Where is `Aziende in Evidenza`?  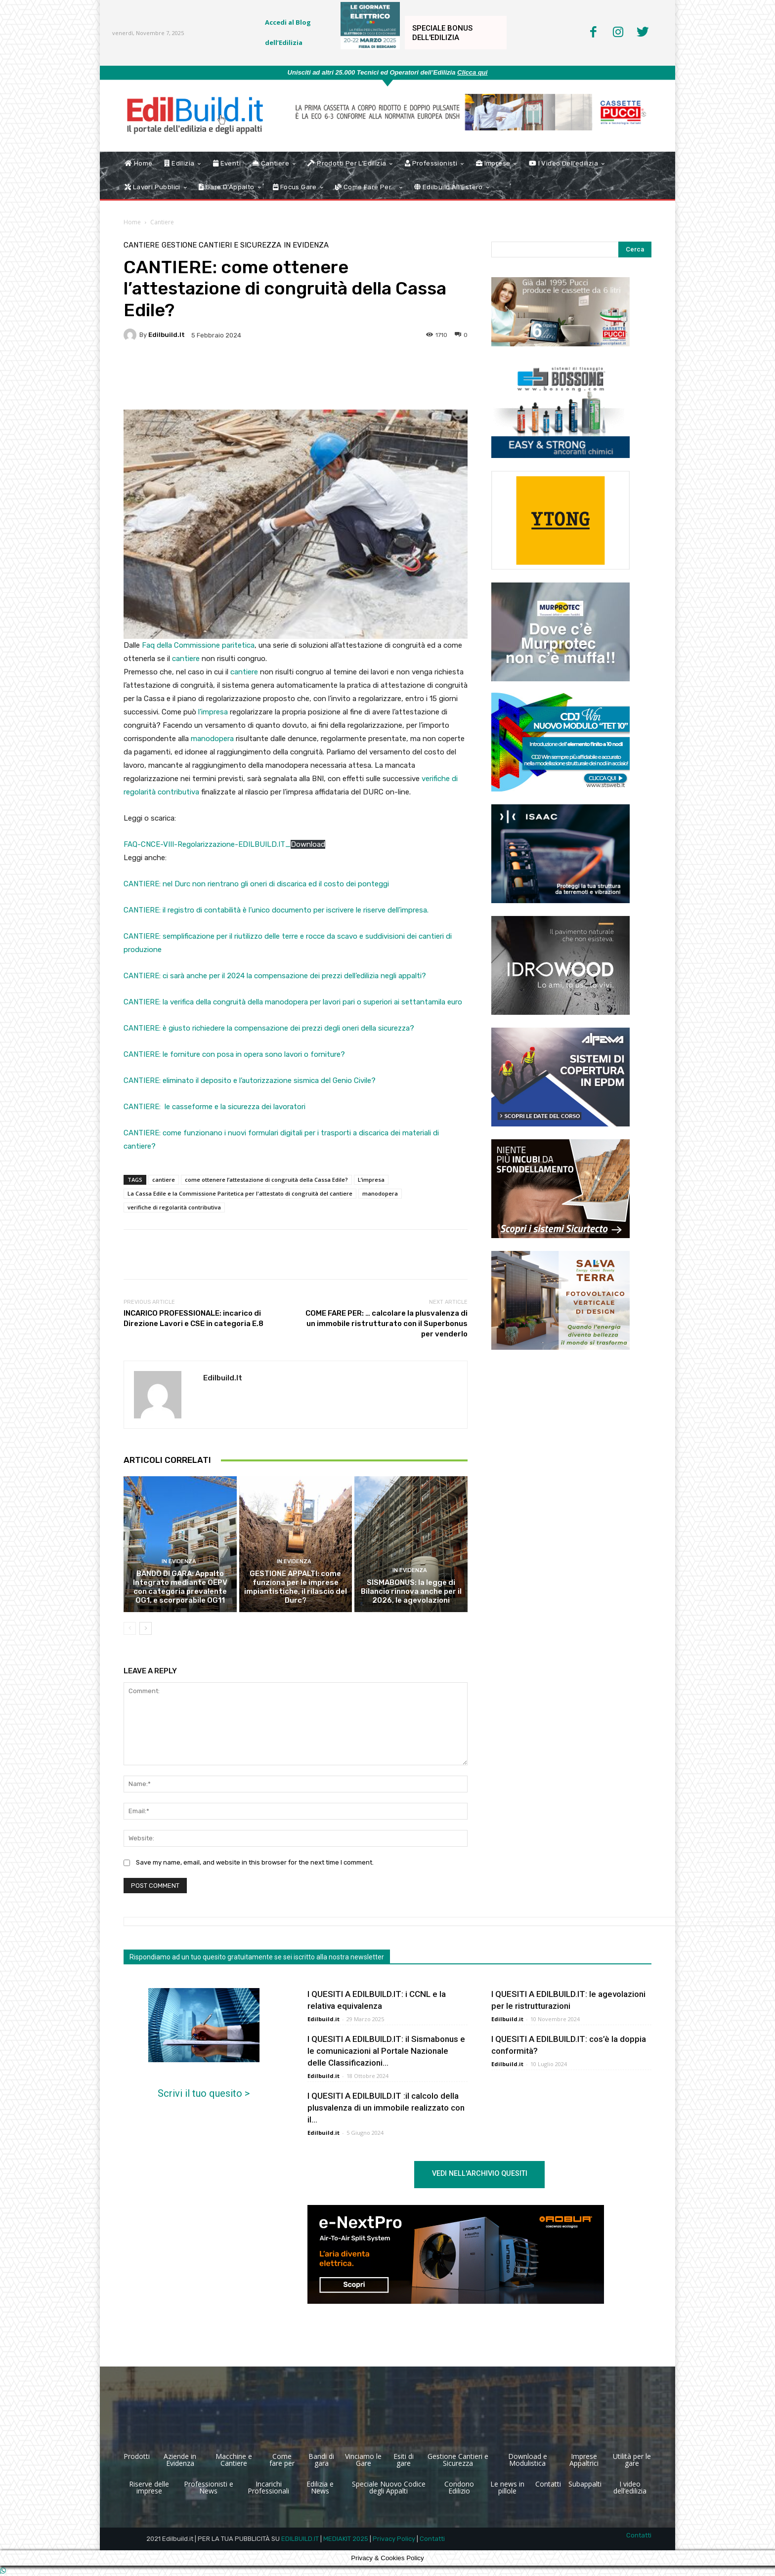 Aziende in Evidenza is located at coordinates (180, 2459).